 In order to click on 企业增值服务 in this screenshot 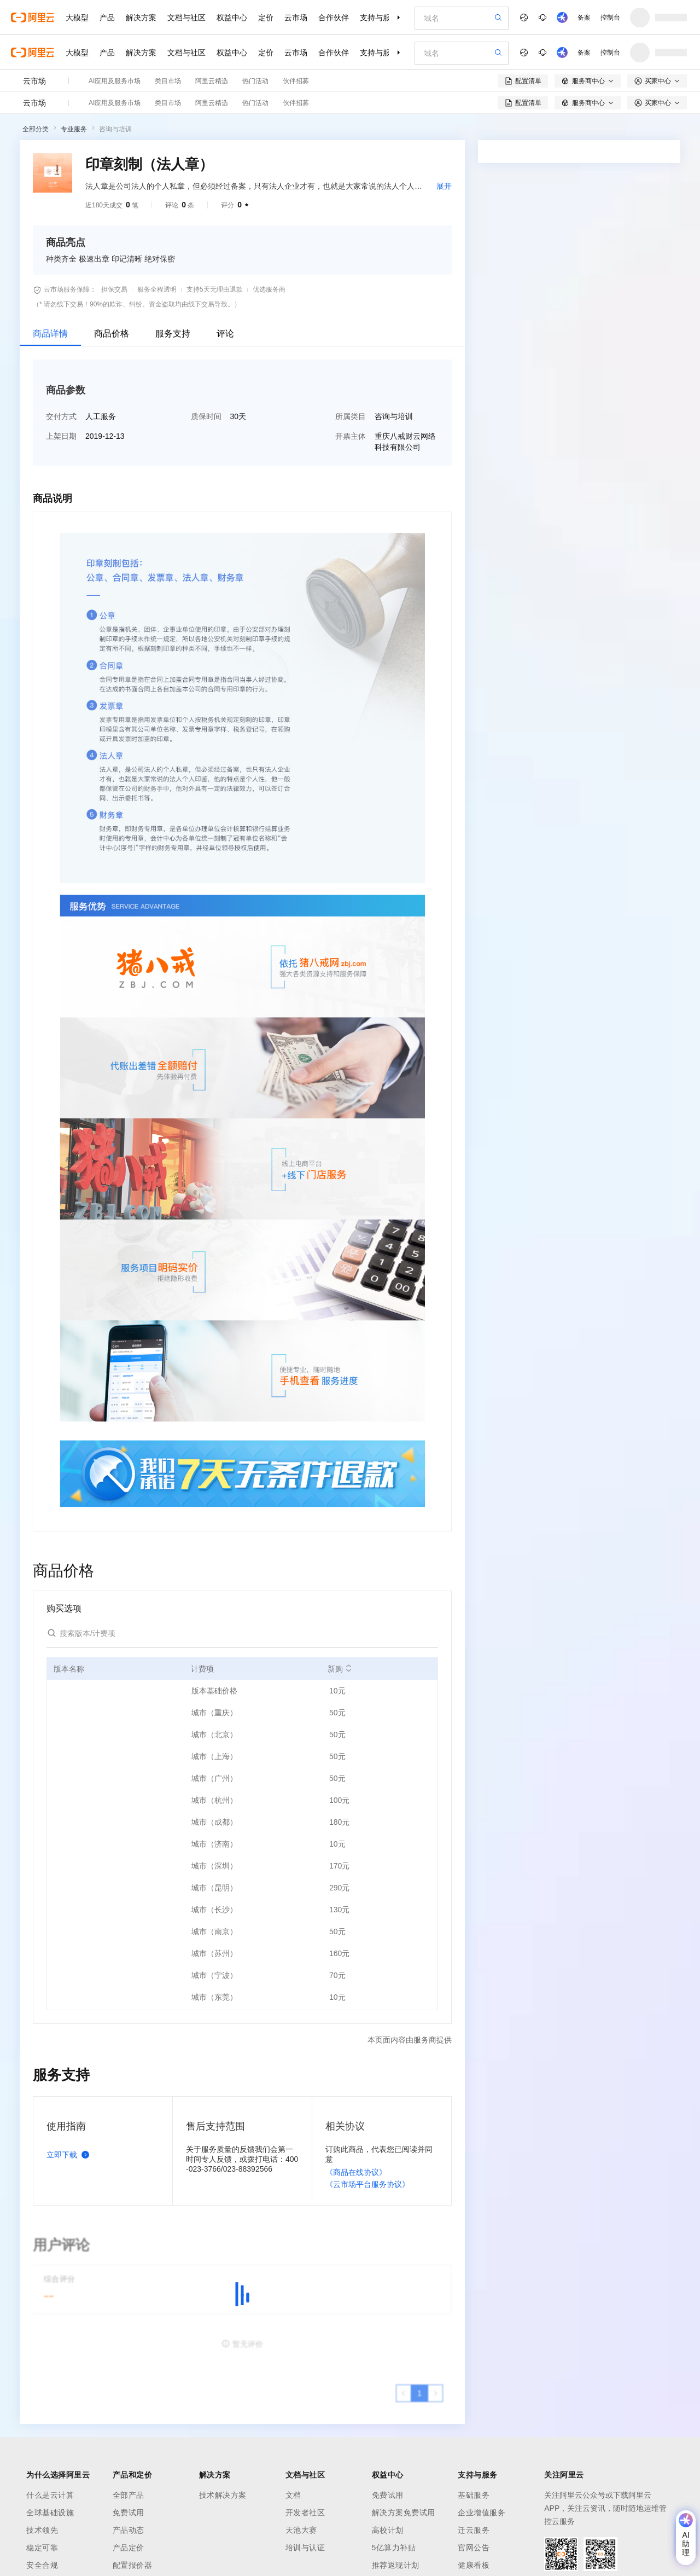, I will do `click(481, 2512)`.